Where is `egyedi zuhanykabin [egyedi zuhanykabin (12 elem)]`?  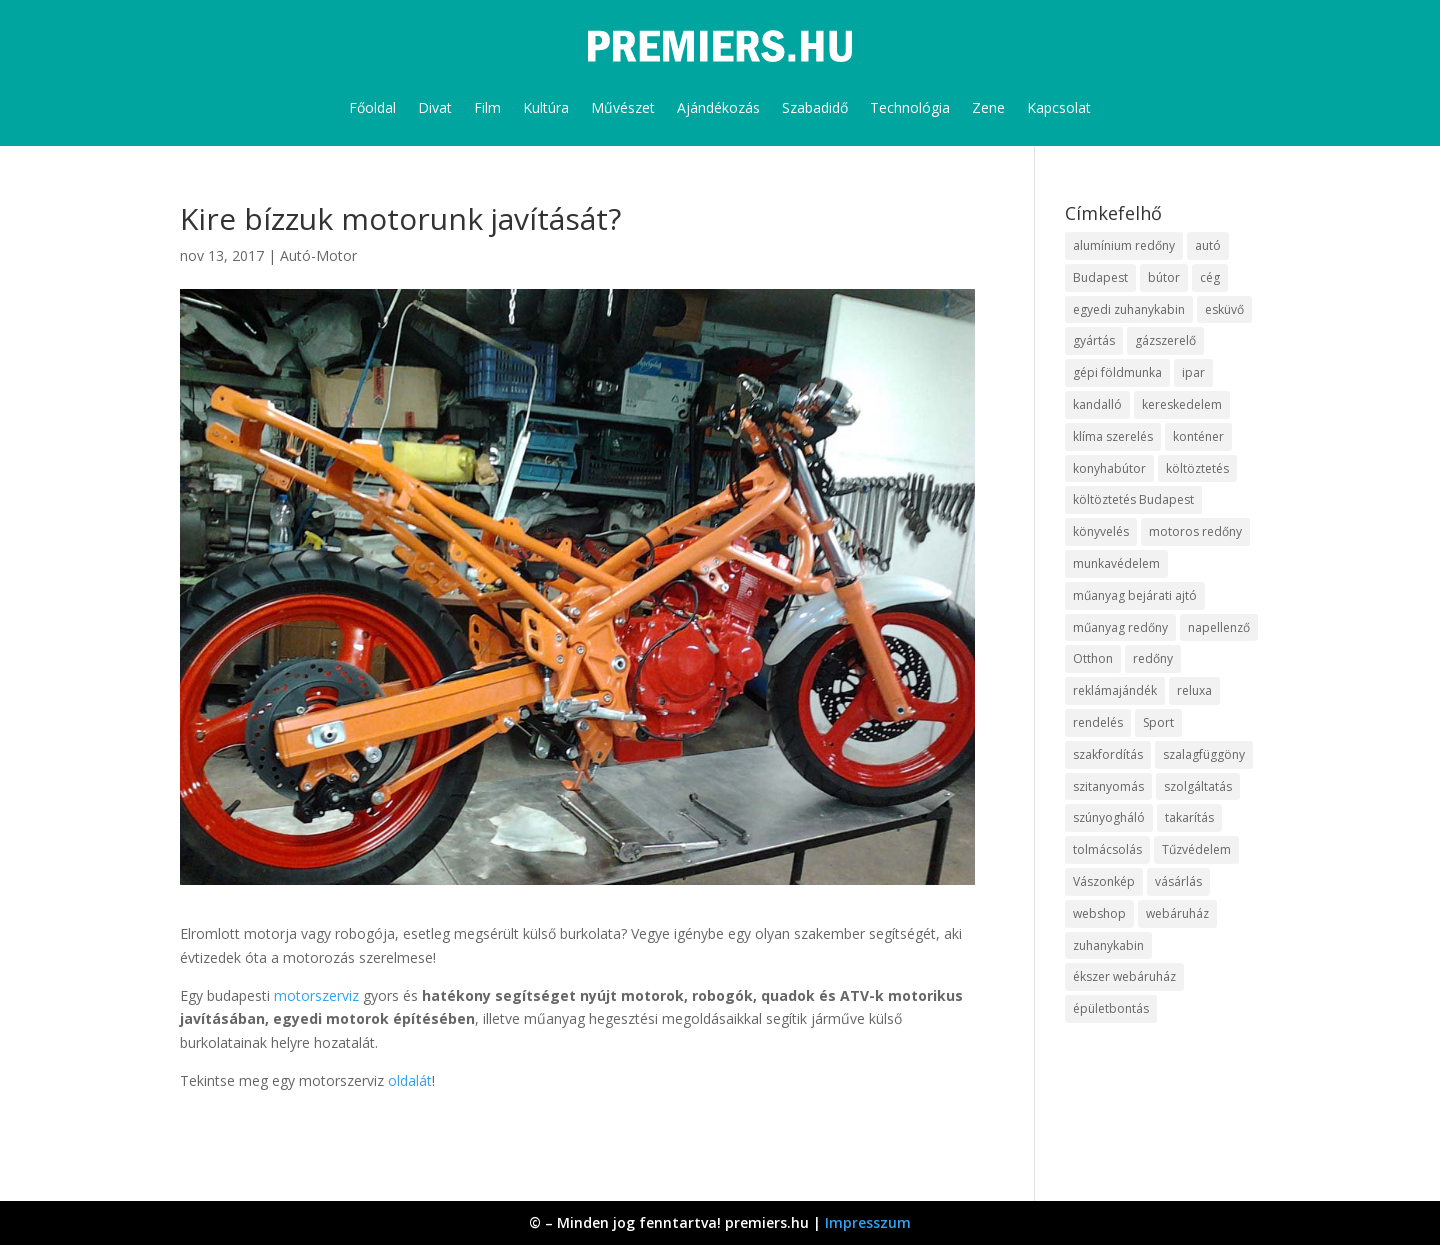 egyedi zuhanykabin [egyedi zuhanykabin (12 elem)] is located at coordinates (1129, 309).